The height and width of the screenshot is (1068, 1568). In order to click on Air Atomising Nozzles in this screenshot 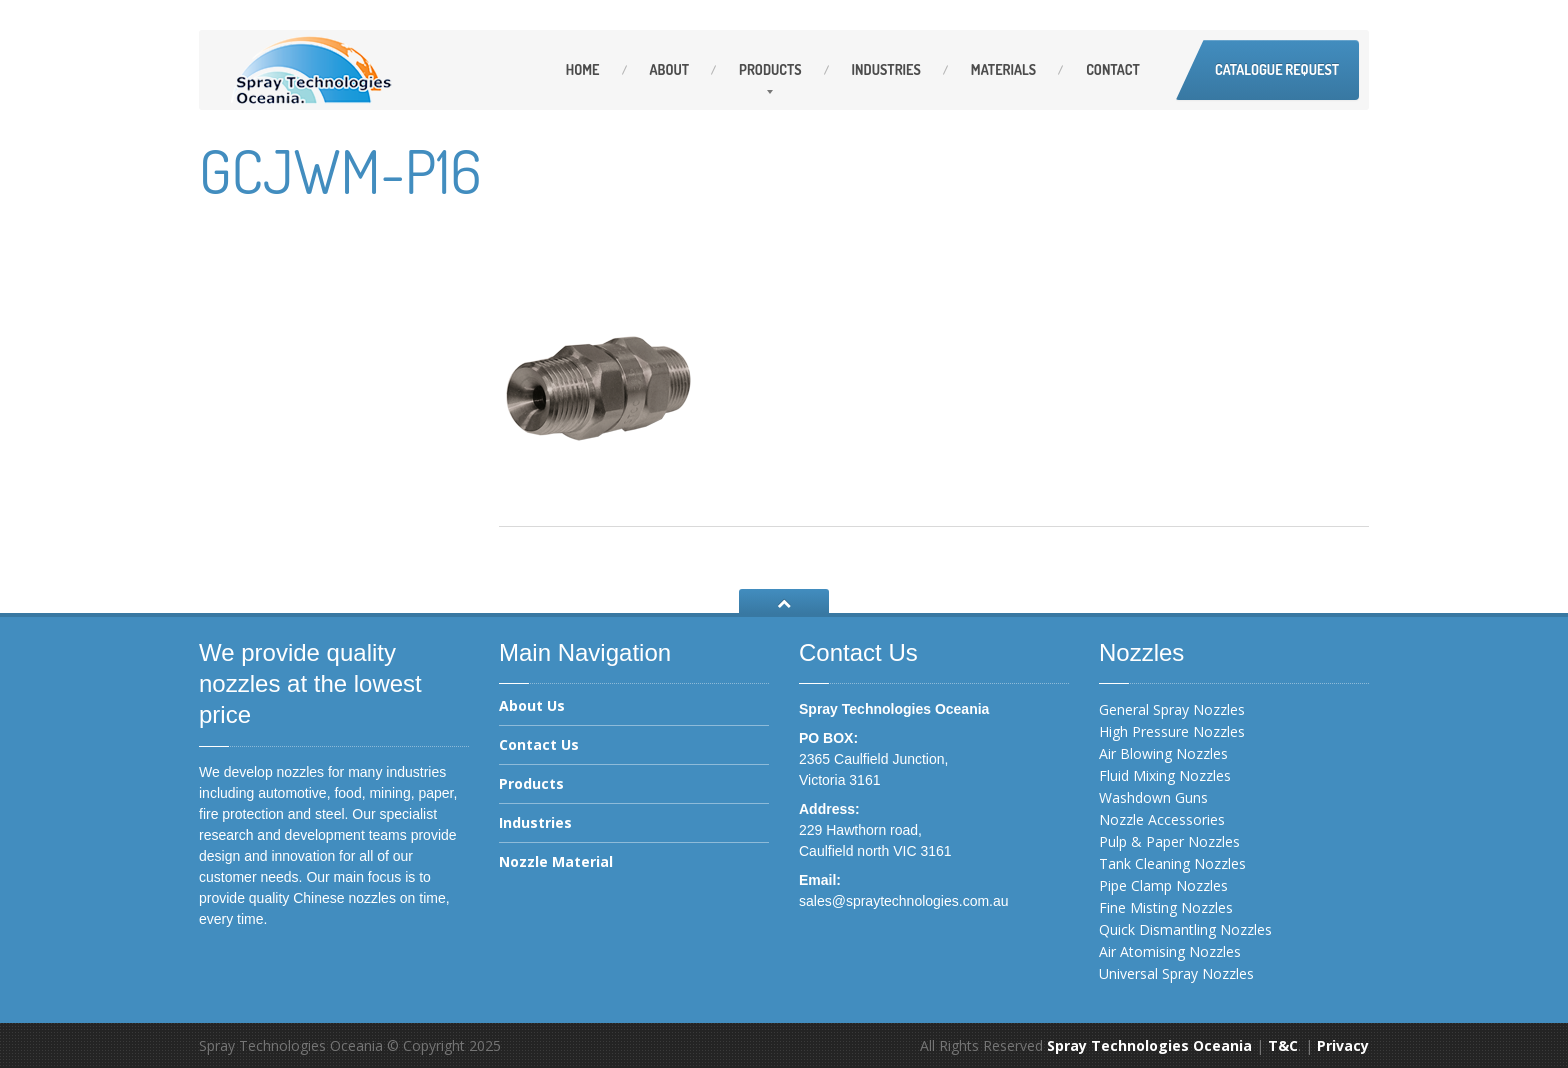, I will do `click(1170, 951)`.